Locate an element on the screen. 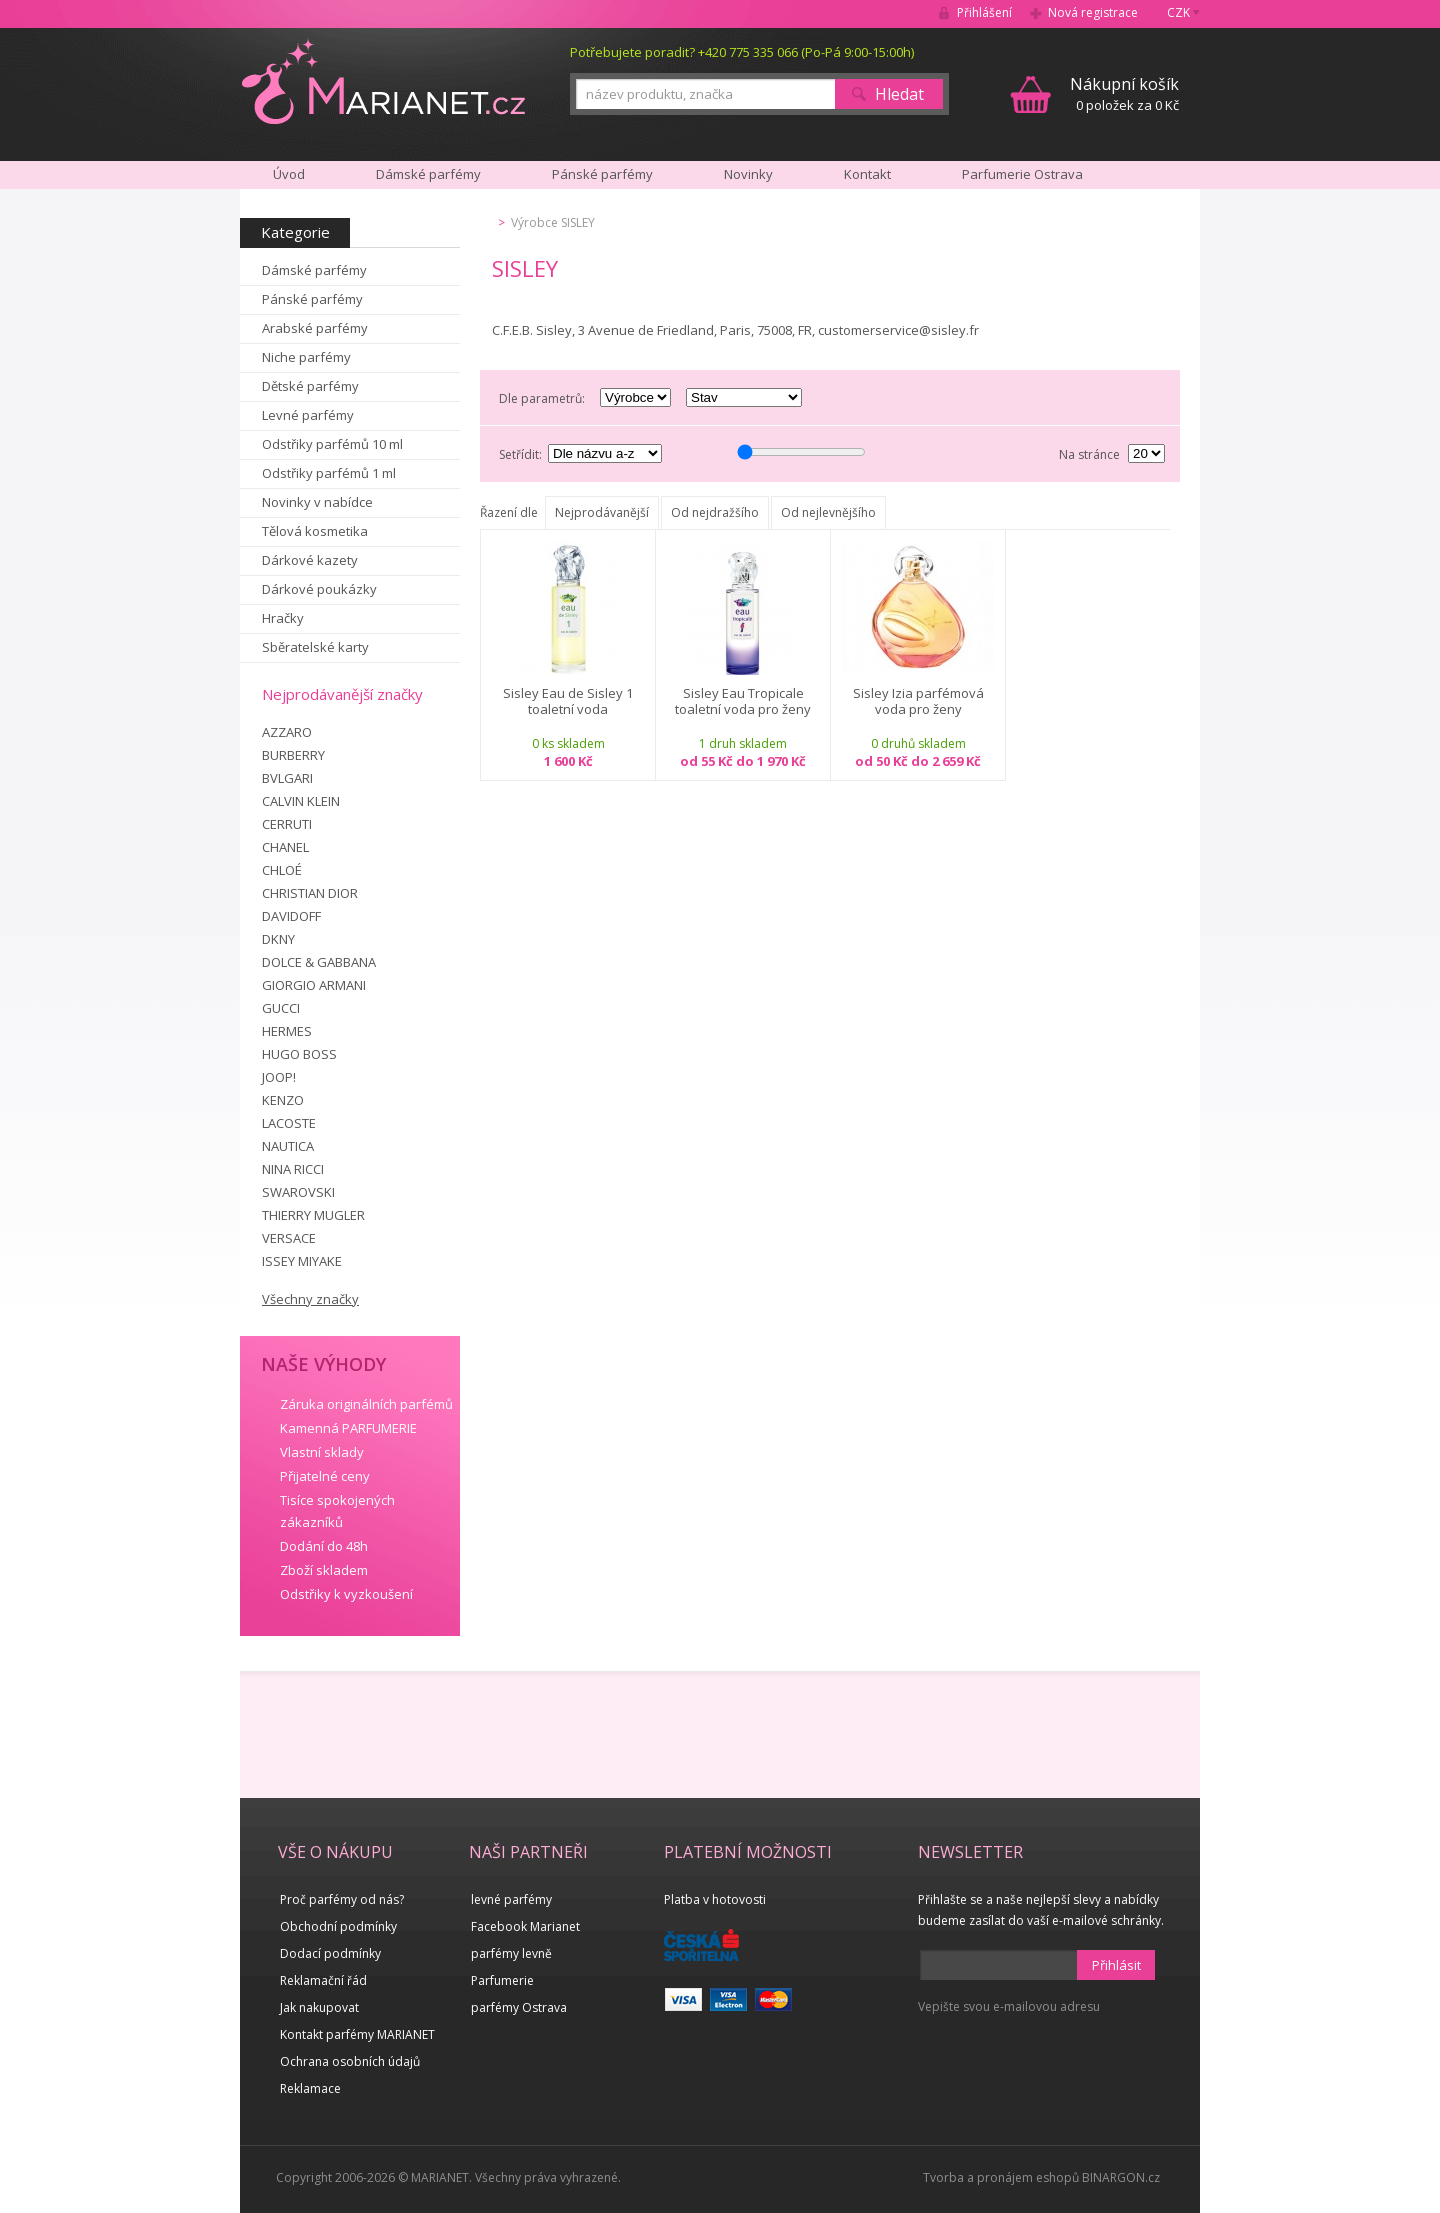 The image size is (1440, 2213). Hledat is located at coordinates (899, 94).